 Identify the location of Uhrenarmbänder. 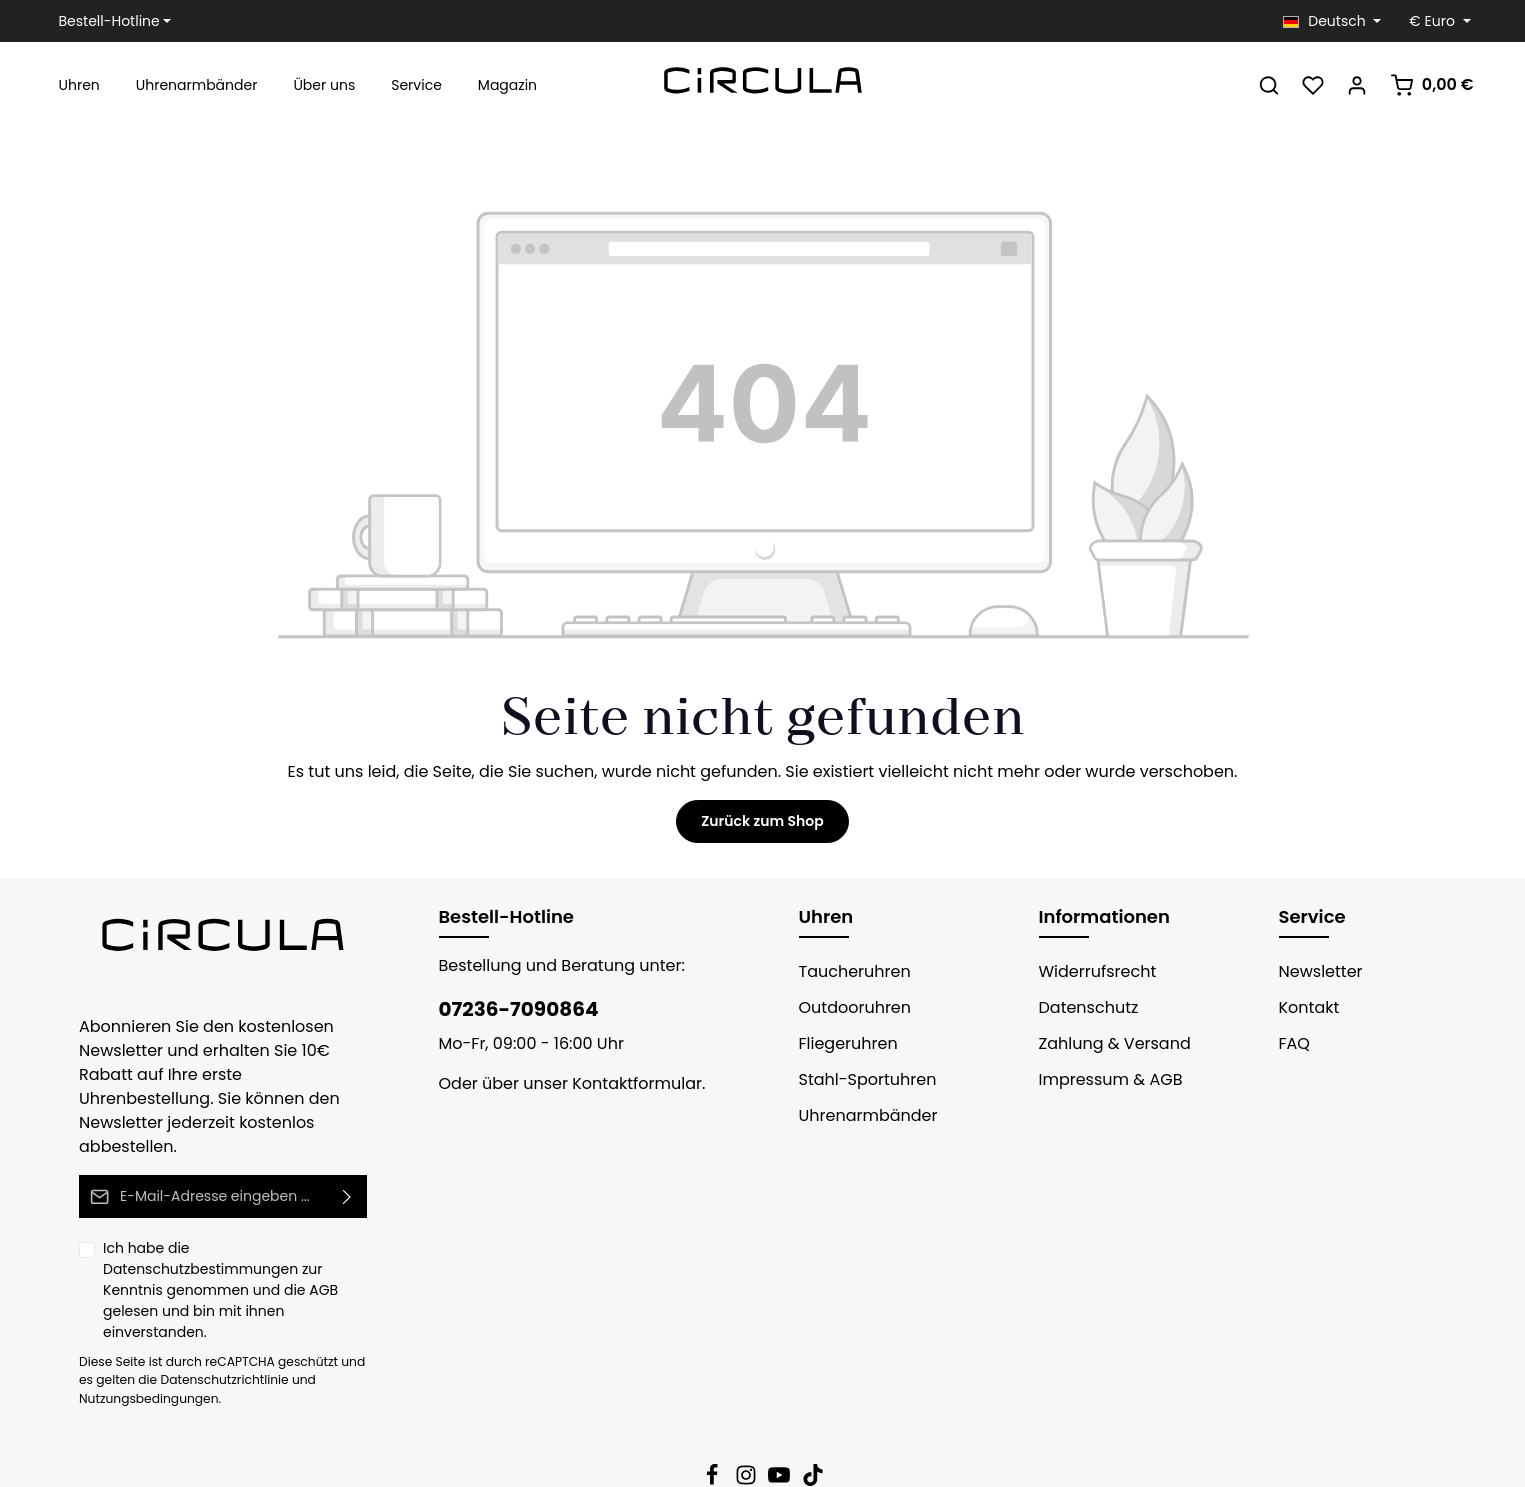
(859, 1115).